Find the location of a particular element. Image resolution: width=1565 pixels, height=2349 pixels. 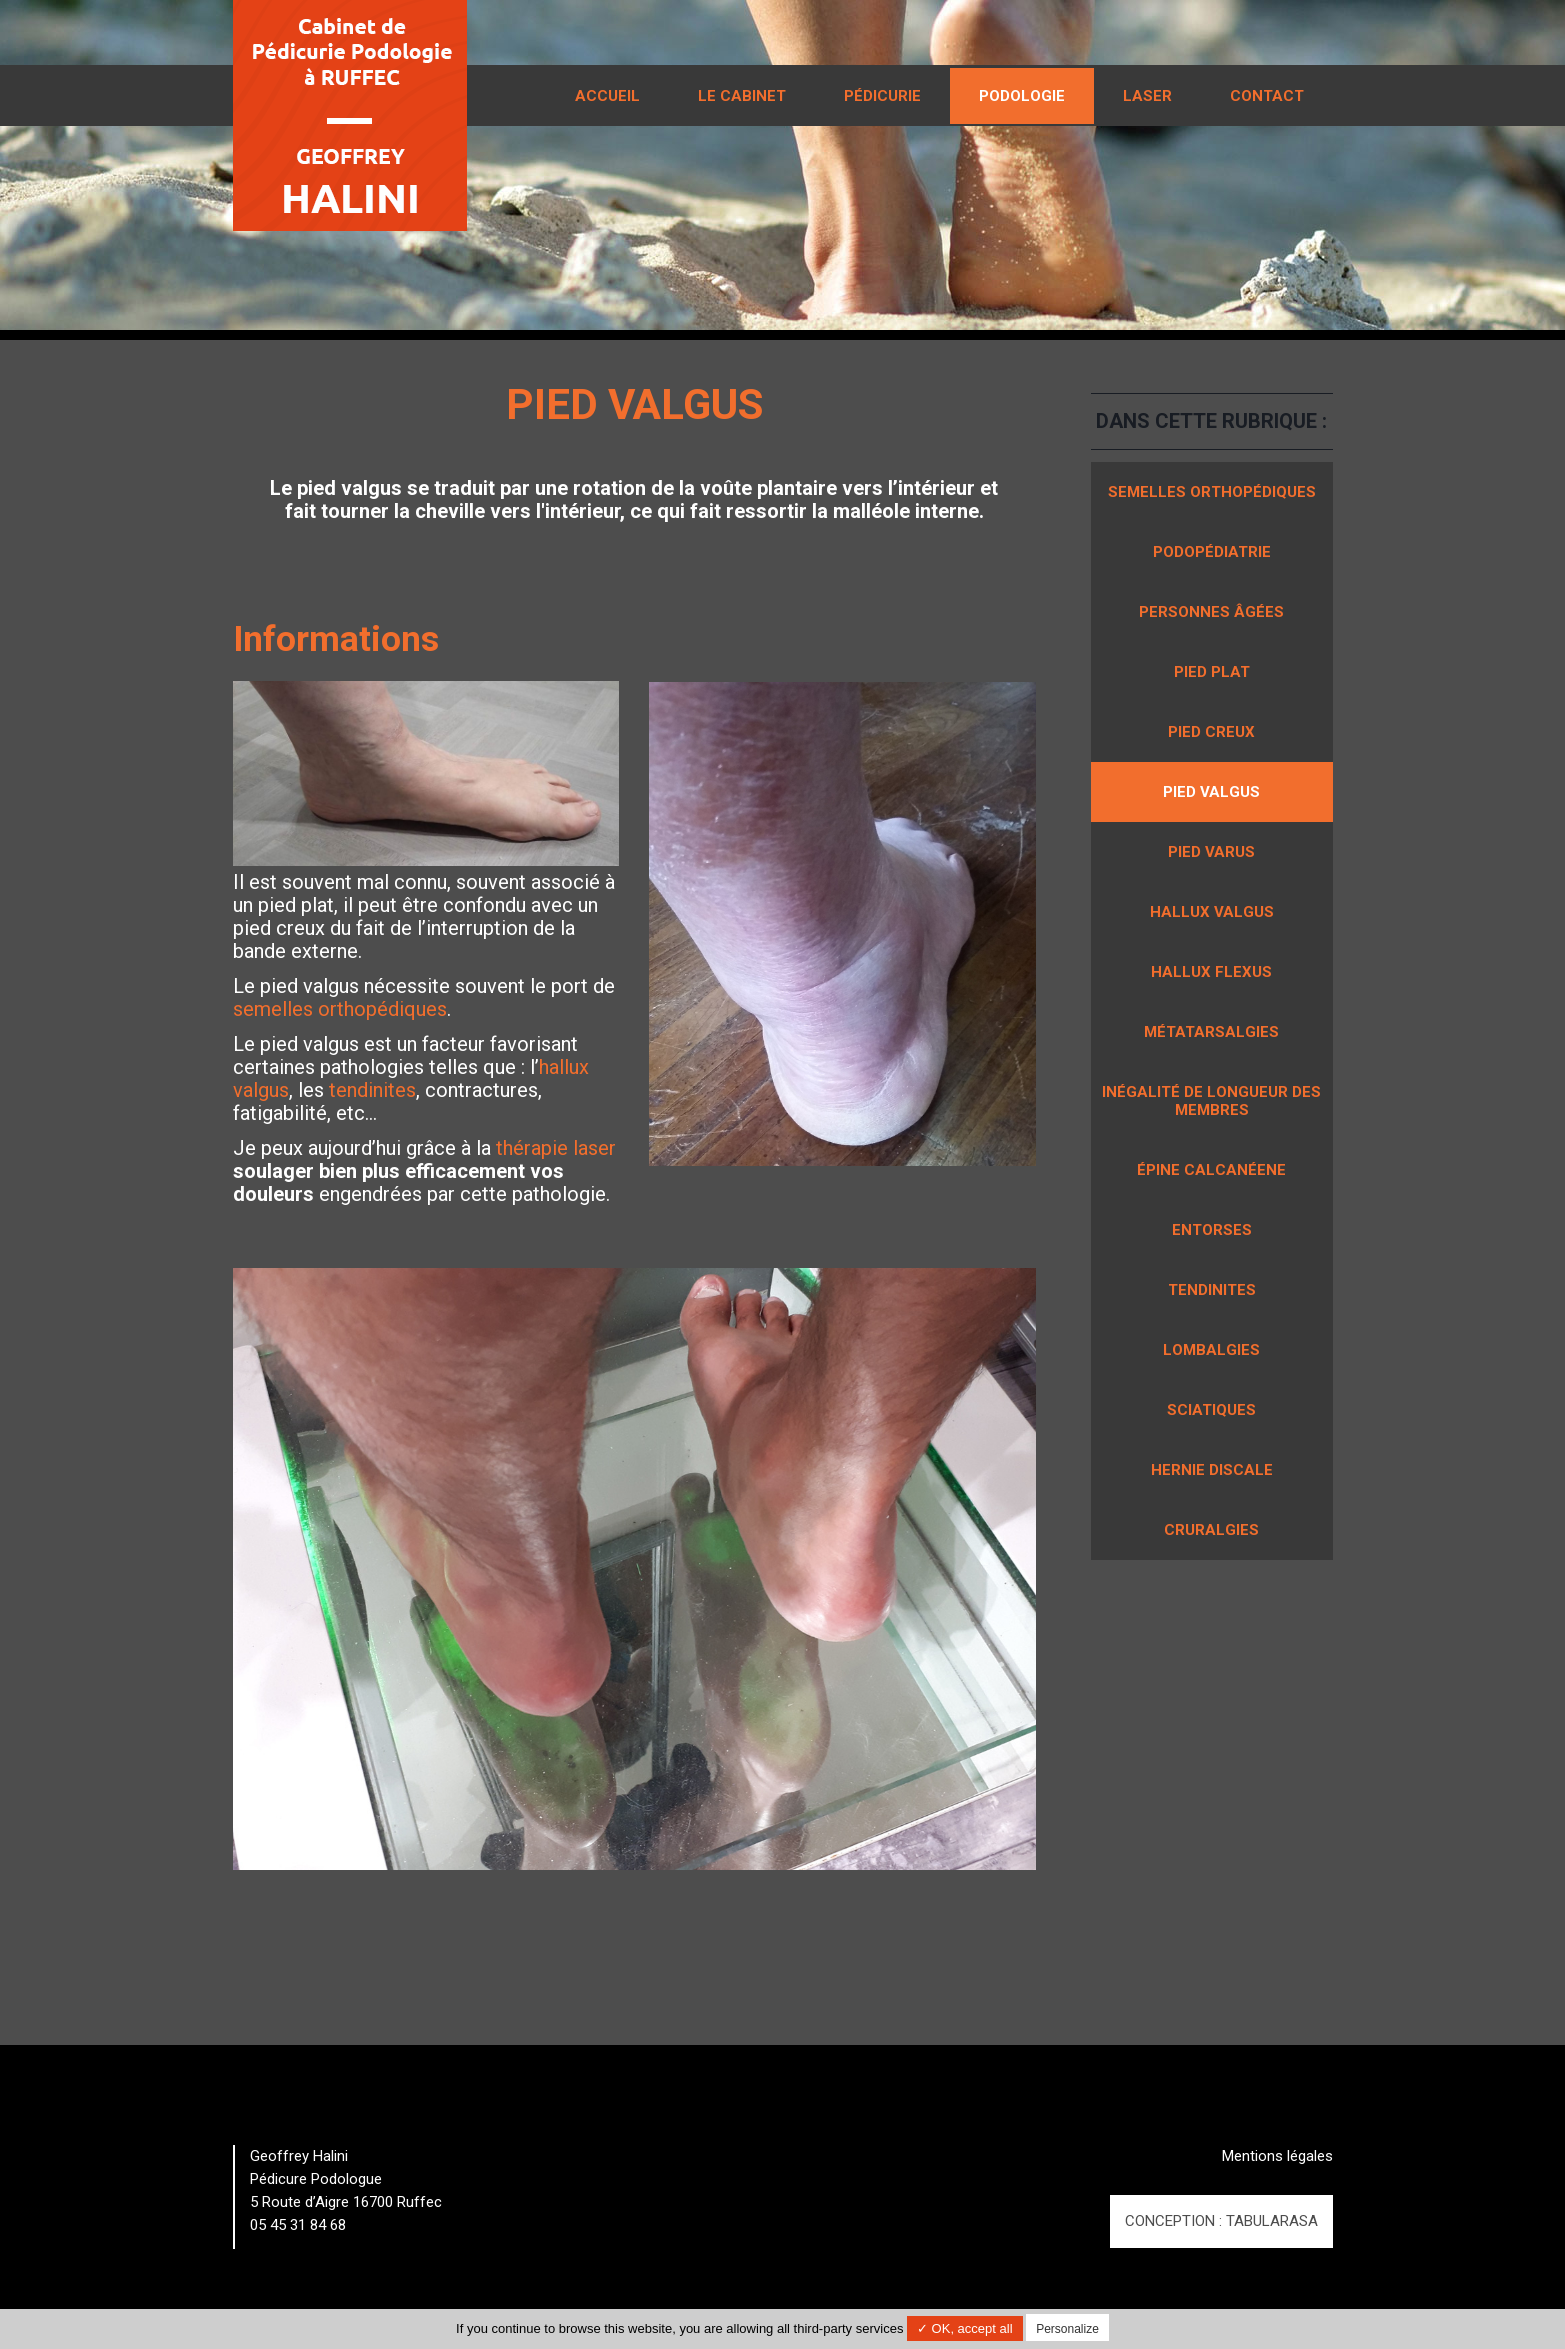

Mentions légales is located at coordinates (1277, 2156).